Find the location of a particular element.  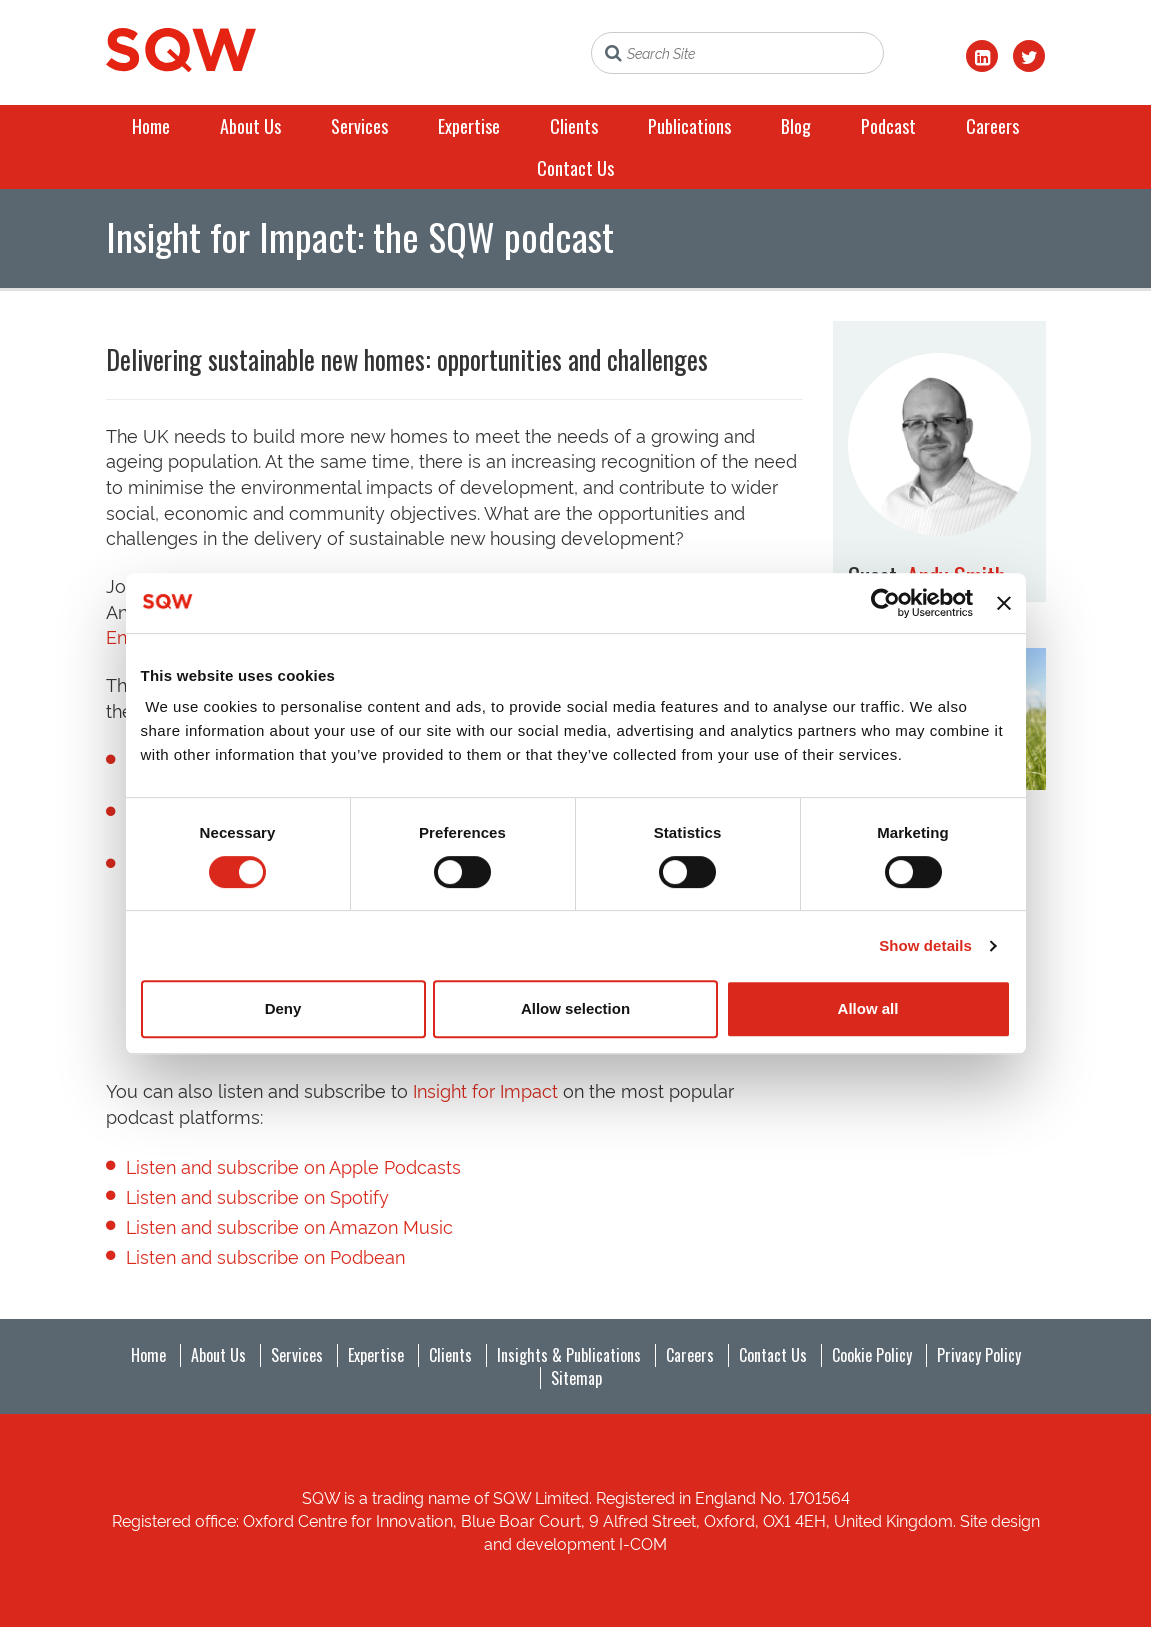

Allow selection is located at coordinates (575, 1008).